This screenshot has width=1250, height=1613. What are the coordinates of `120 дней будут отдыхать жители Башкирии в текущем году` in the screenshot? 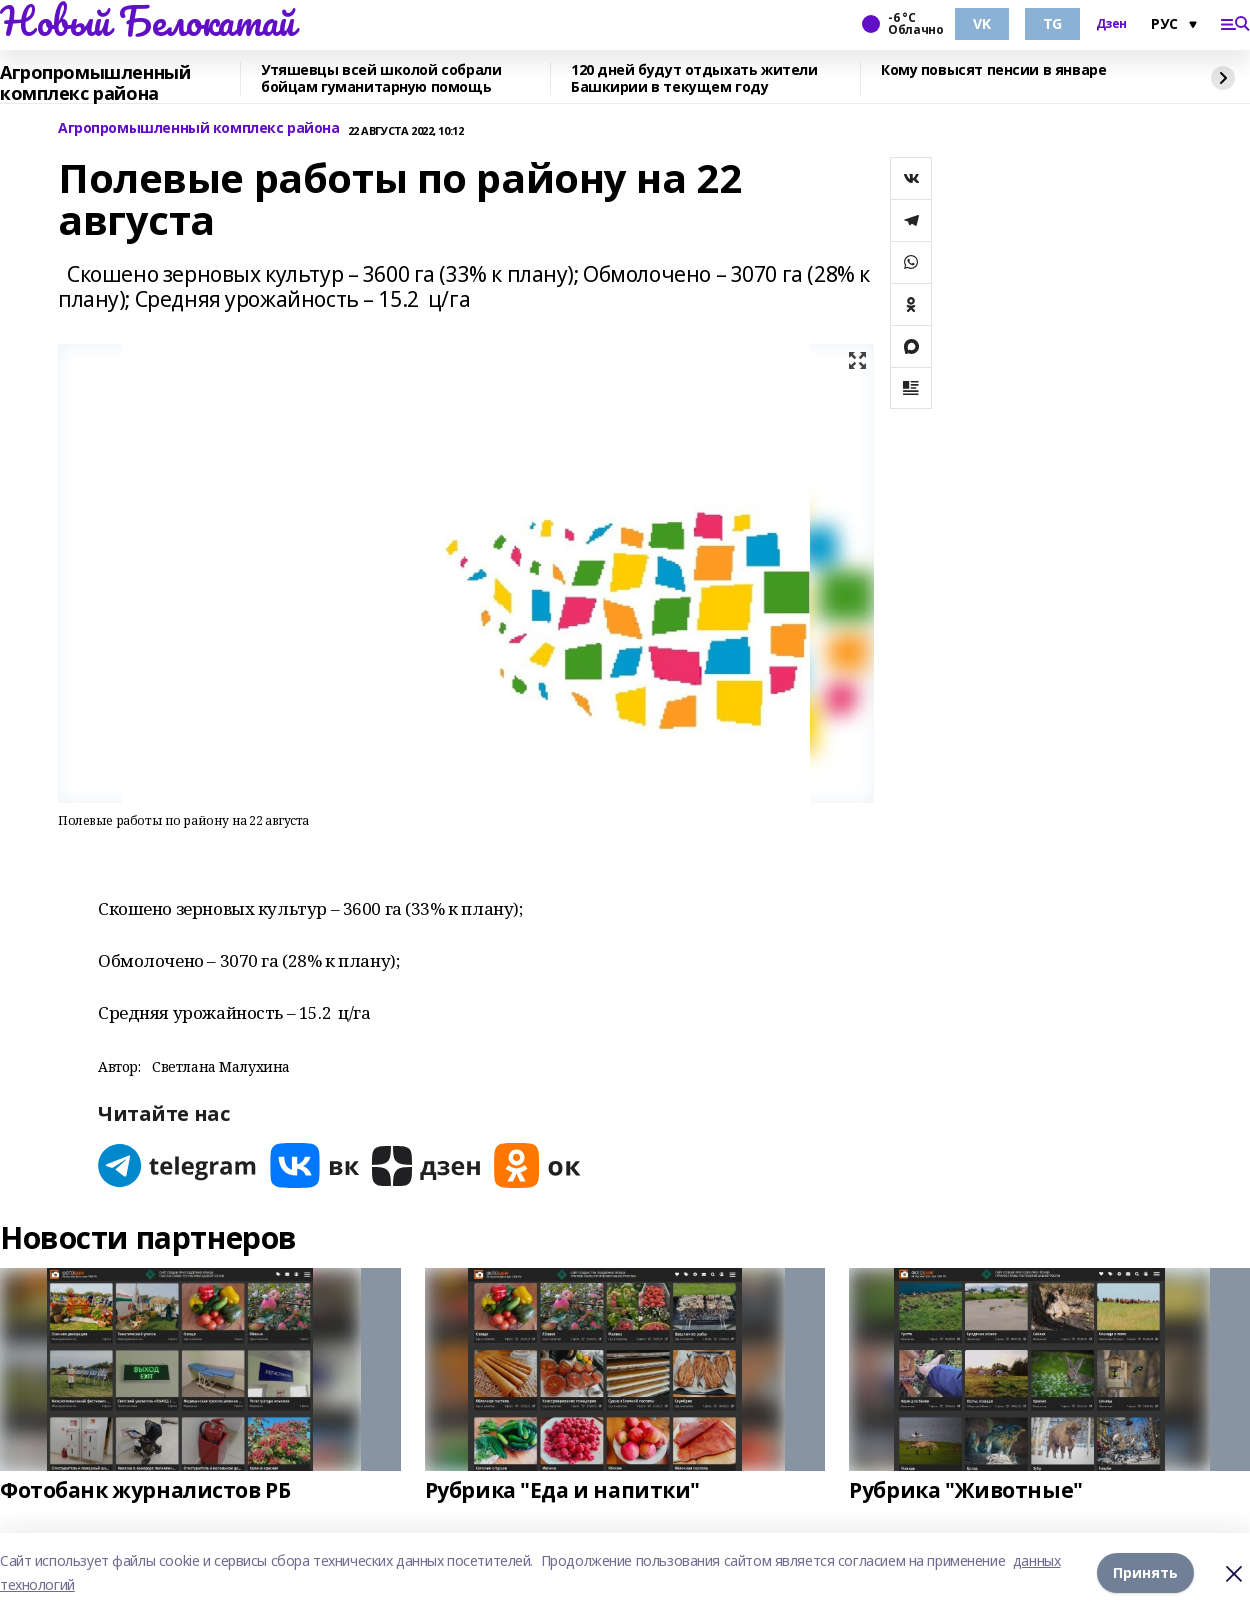 It's located at (694, 79).